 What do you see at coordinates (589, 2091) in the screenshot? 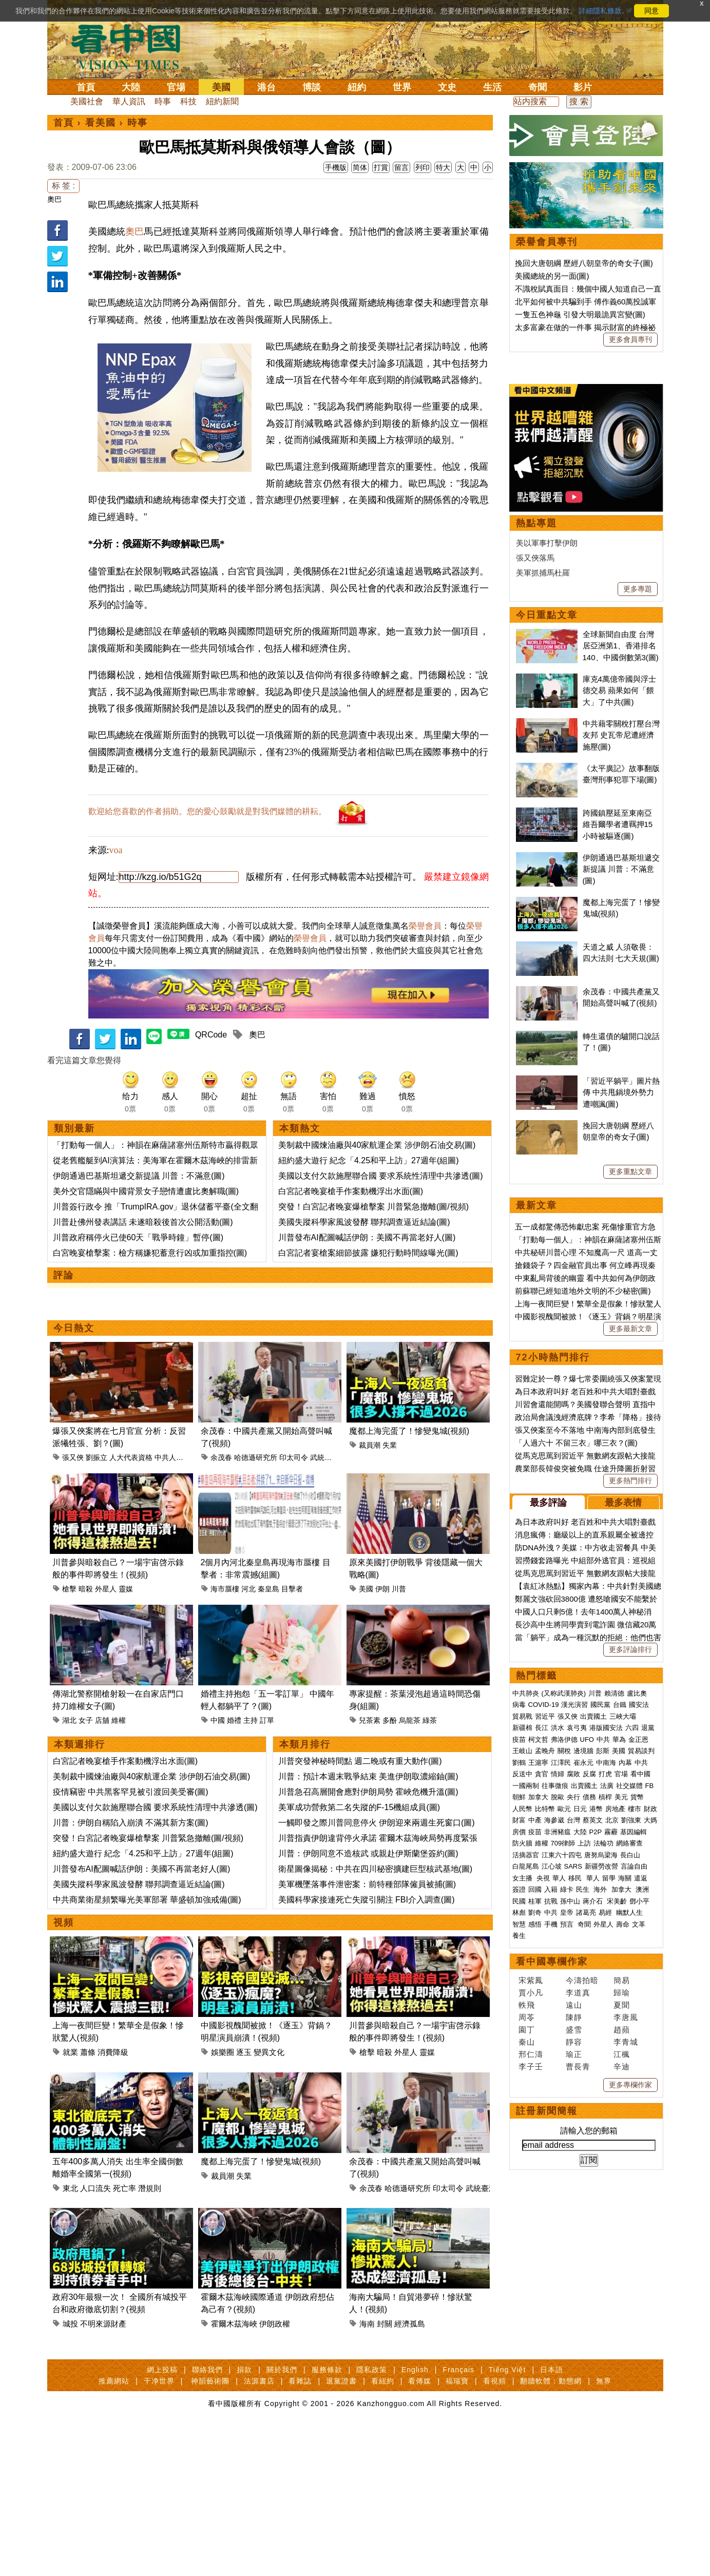
I see `反腐` at bounding box center [589, 2091].